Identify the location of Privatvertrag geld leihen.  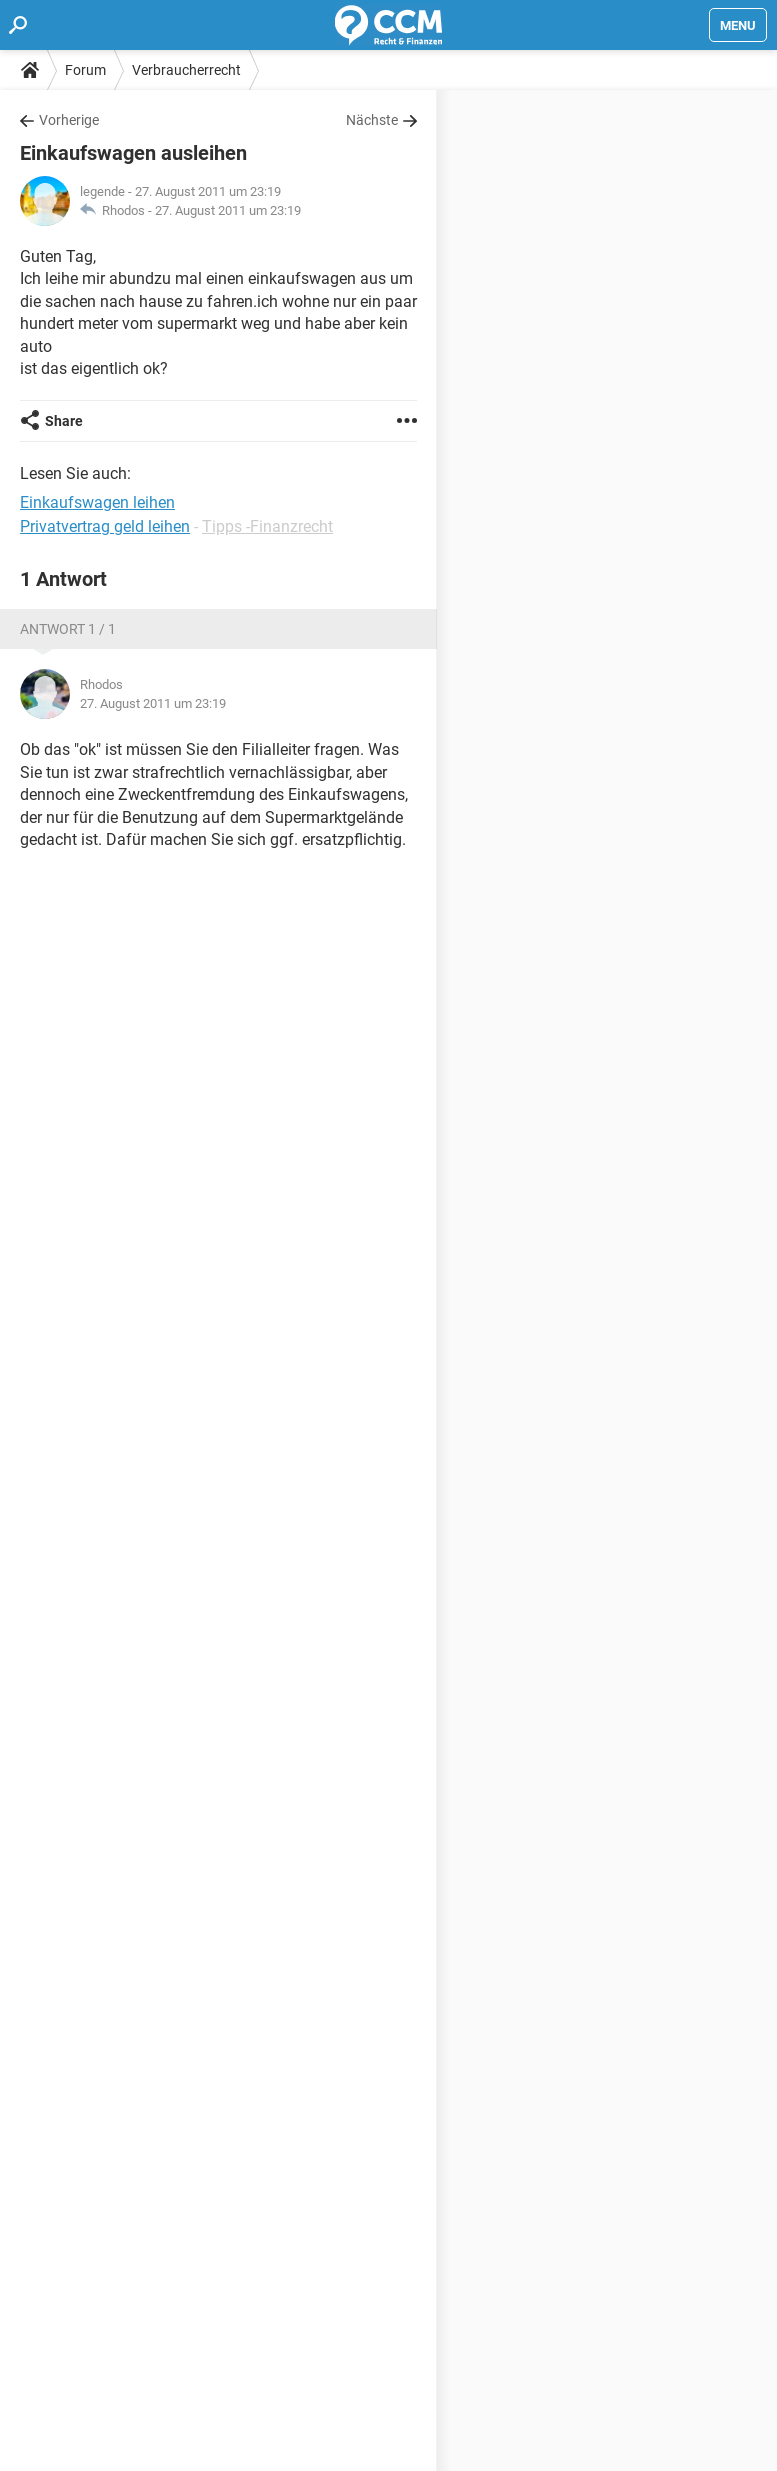
(105, 526).